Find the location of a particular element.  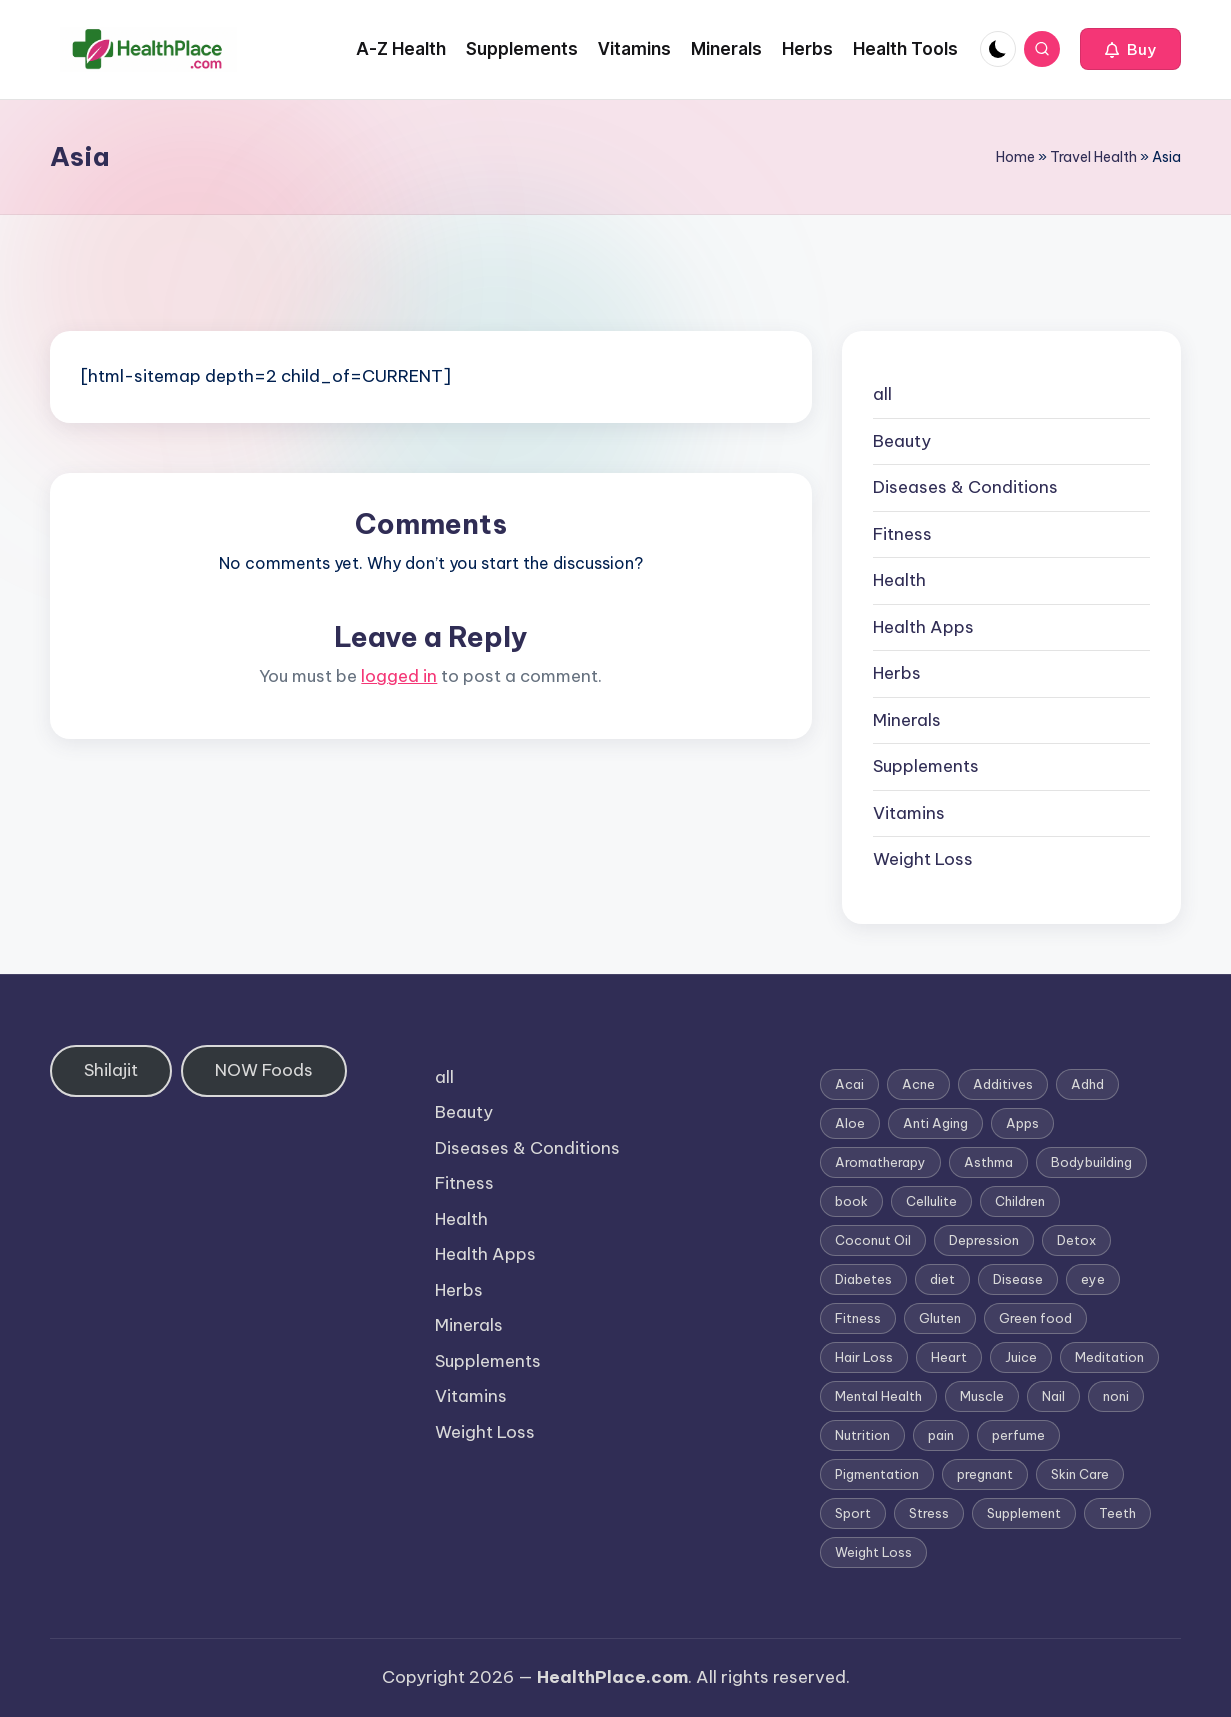

Nutrition [Nutrition (3 items)] is located at coordinates (862, 1435).